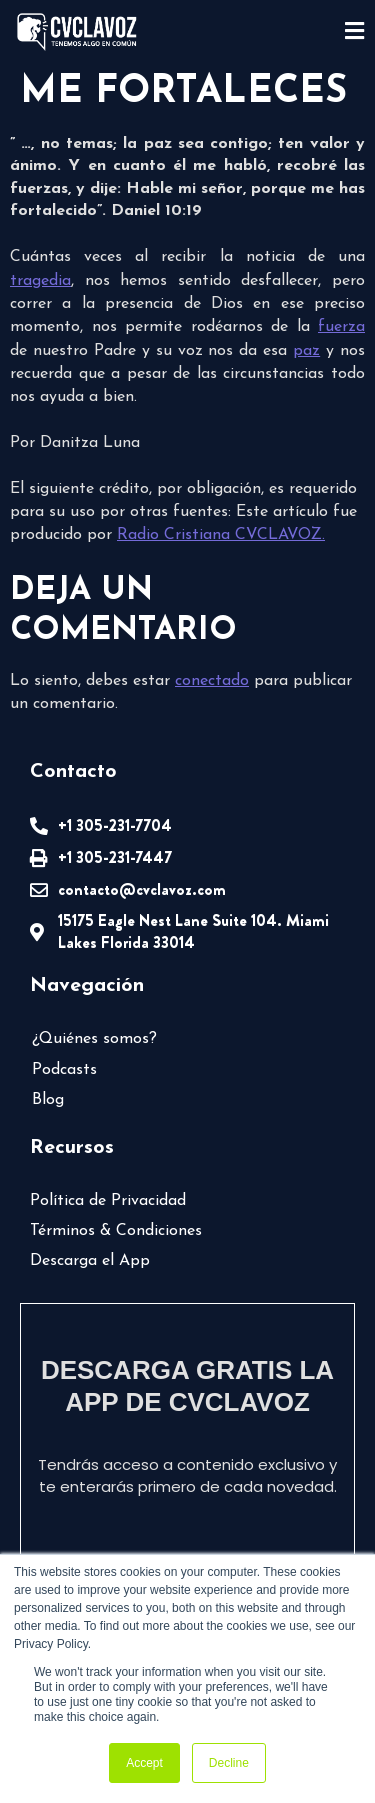 Image resolution: width=375 pixels, height=1803 pixels. What do you see at coordinates (48, 1100) in the screenshot?
I see `Blog` at bounding box center [48, 1100].